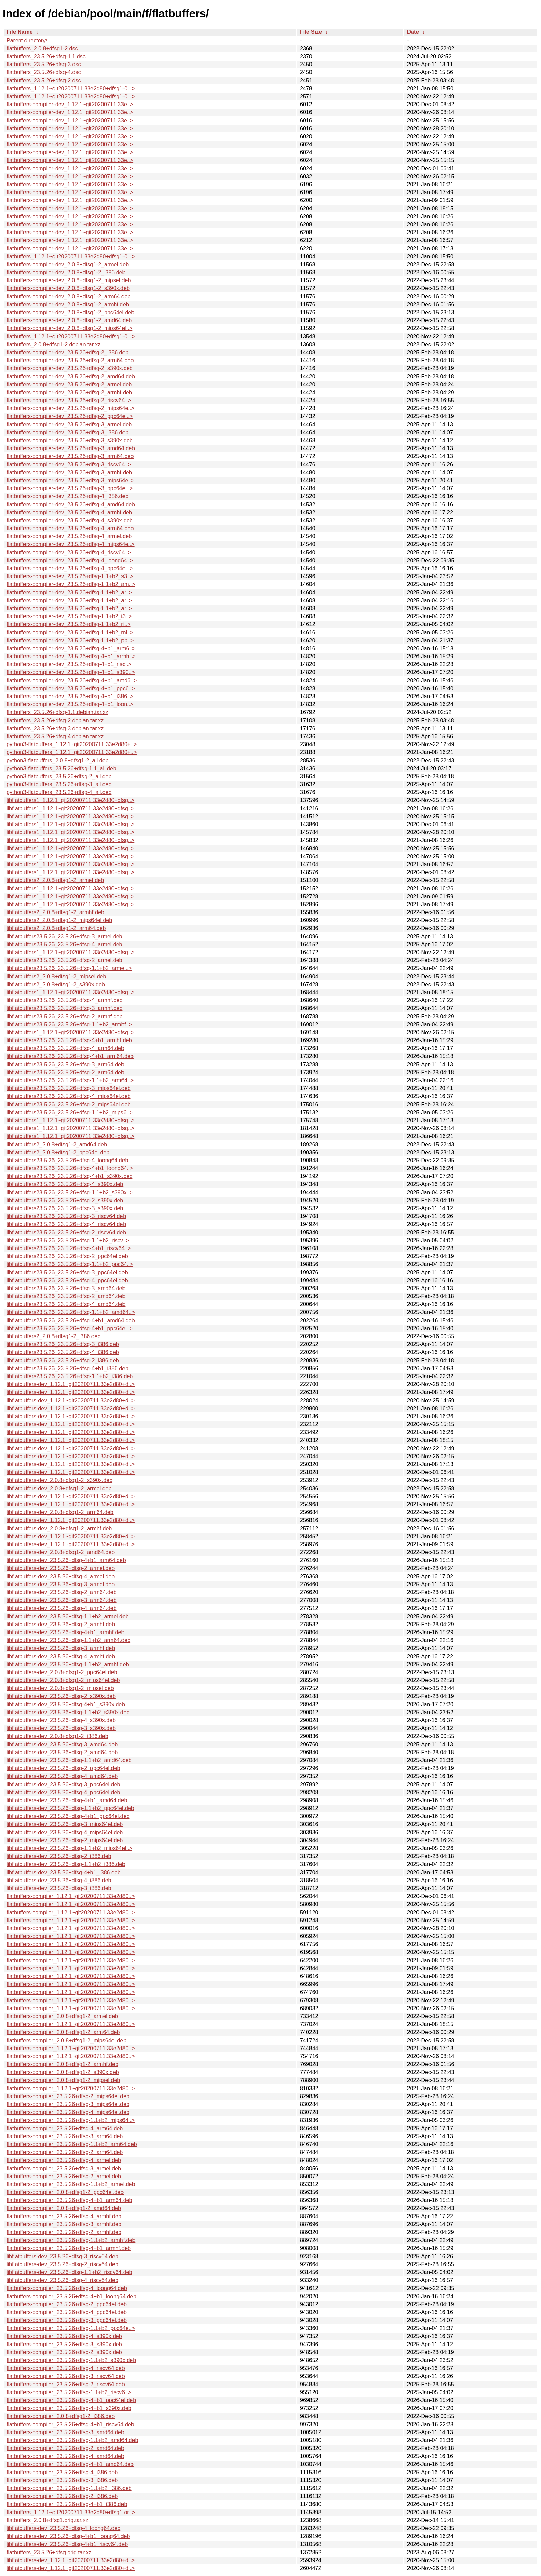 The width and height of the screenshot is (541, 2576). I want to click on flatbuffers_23.5.26+dfsg.orig.tar.xz, so click(49, 2552).